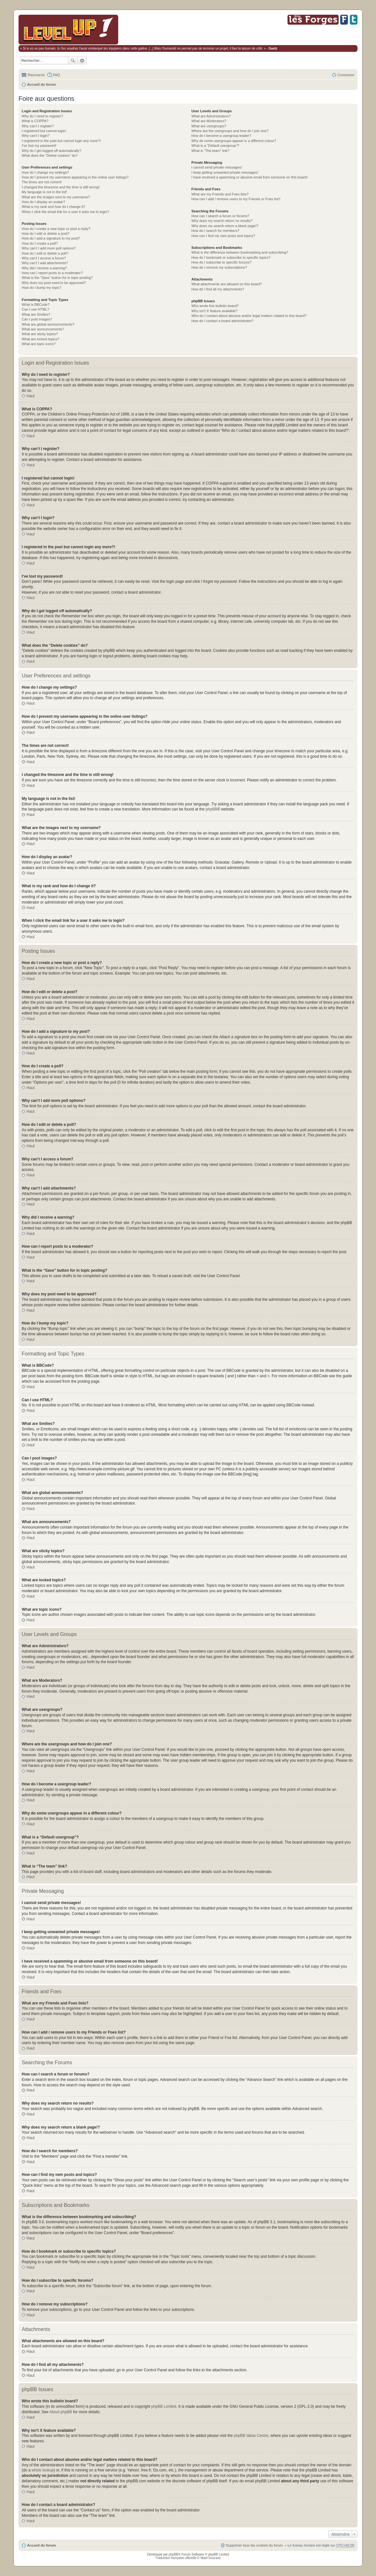 This screenshot has width=376, height=2576. What do you see at coordinates (51, 151) in the screenshot?
I see `Why do I get logged off automatically?` at bounding box center [51, 151].